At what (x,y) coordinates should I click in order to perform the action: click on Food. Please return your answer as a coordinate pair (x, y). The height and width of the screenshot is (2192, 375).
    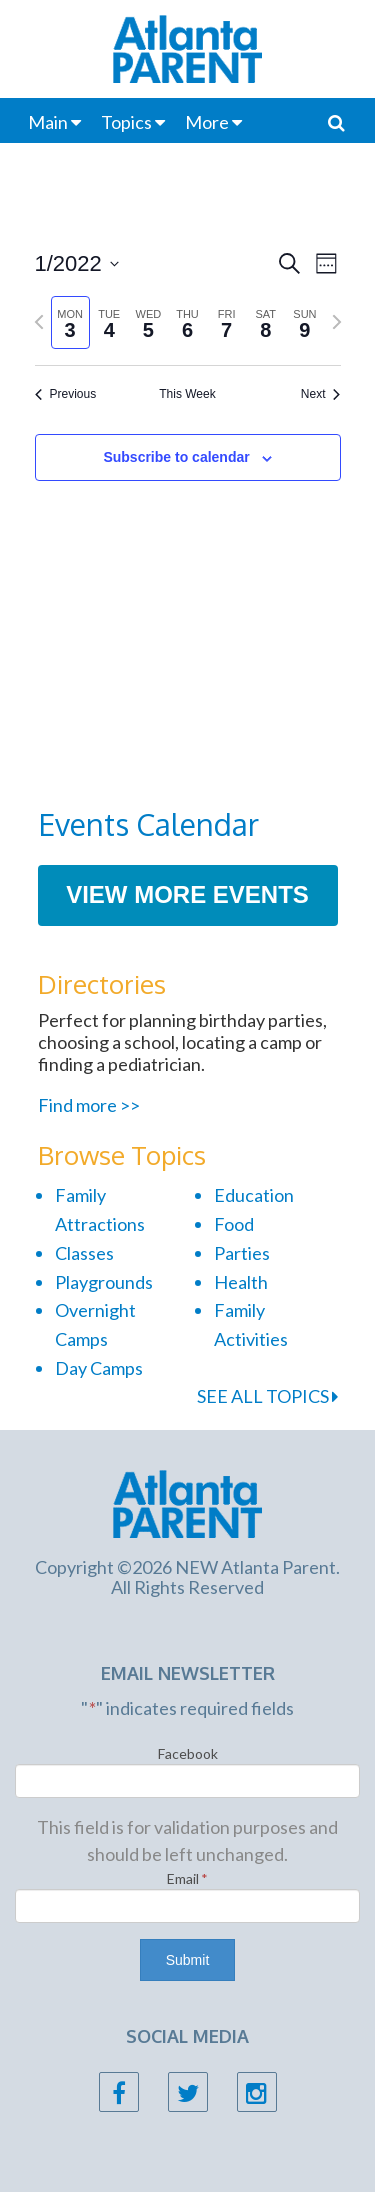
    Looking at the image, I should click on (234, 1224).